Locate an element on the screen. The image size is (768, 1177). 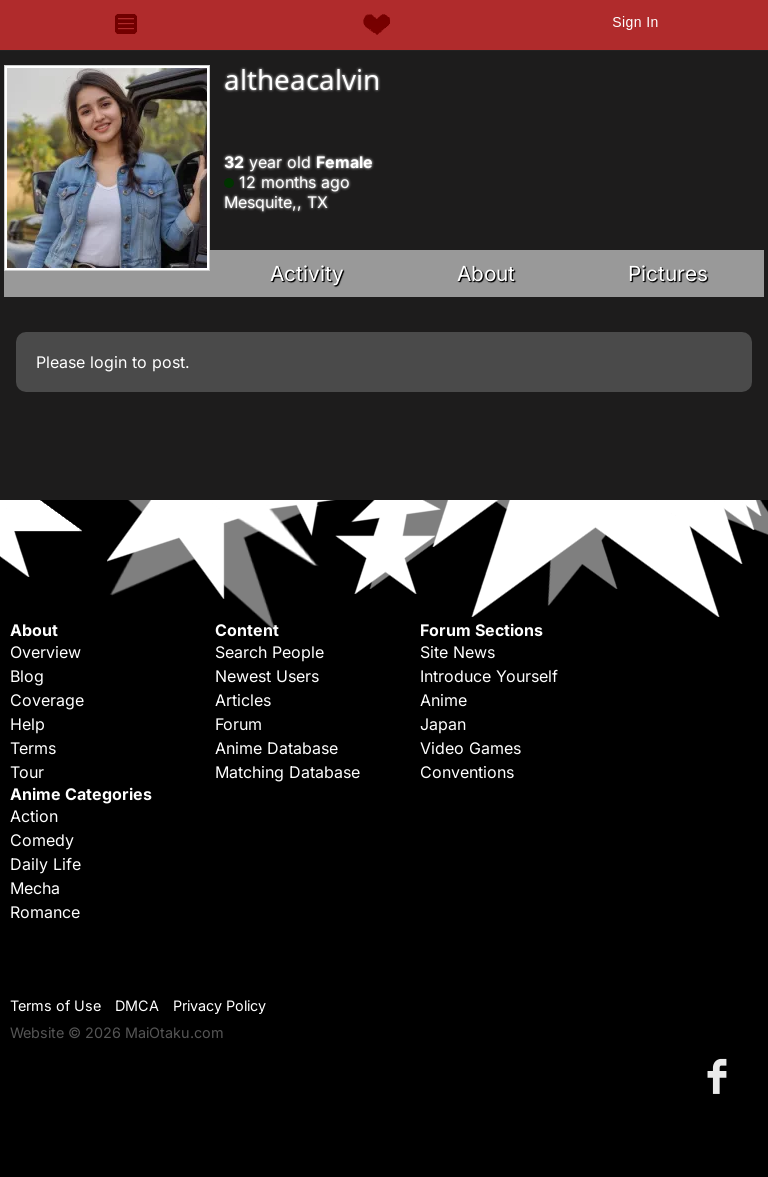
Articles is located at coordinates (243, 700).